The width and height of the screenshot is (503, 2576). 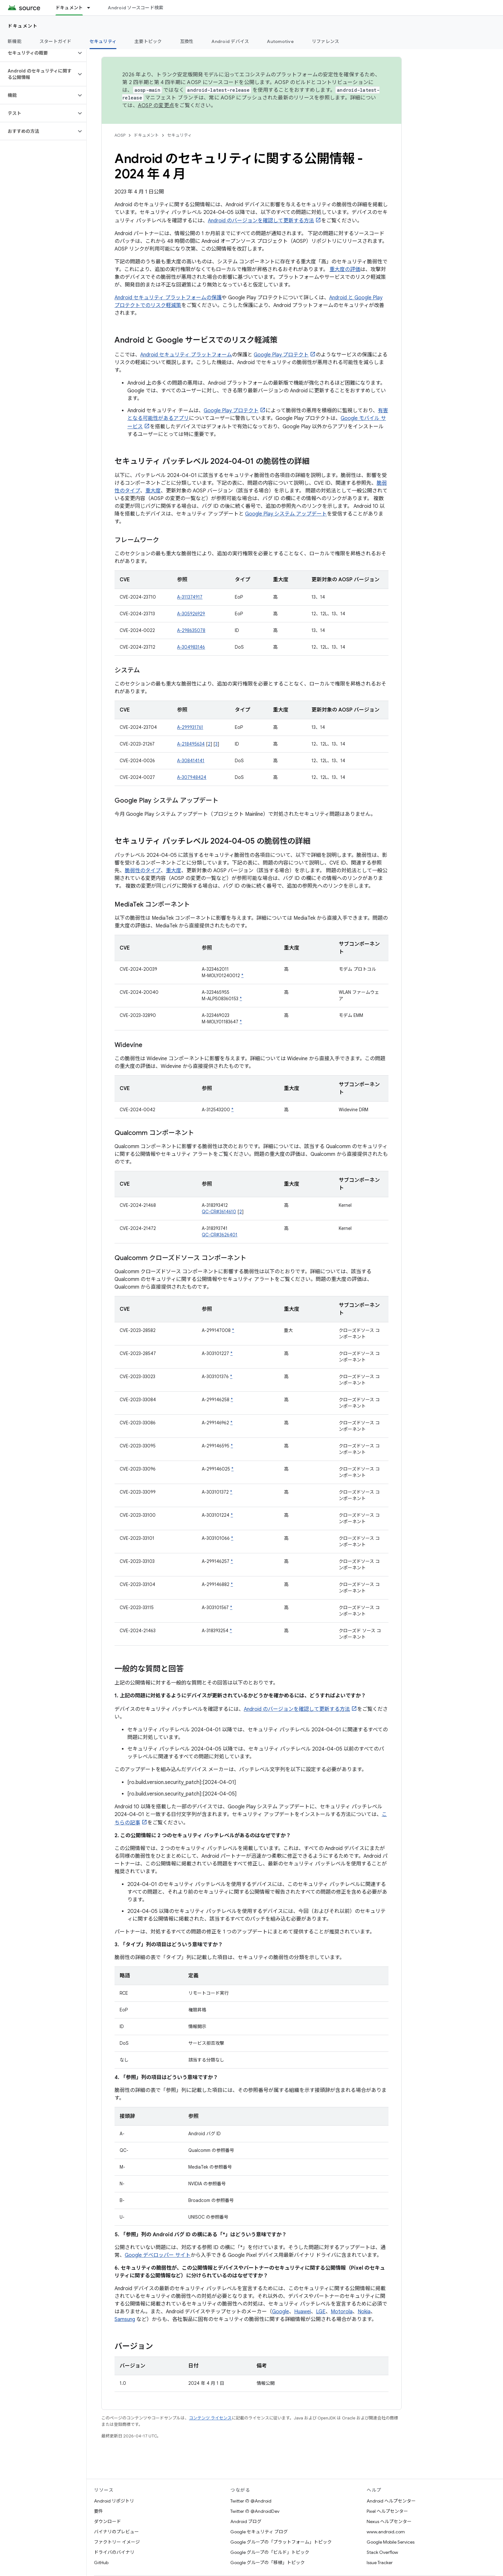 I want to click on AOSP の変更点, so click(x=156, y=105).